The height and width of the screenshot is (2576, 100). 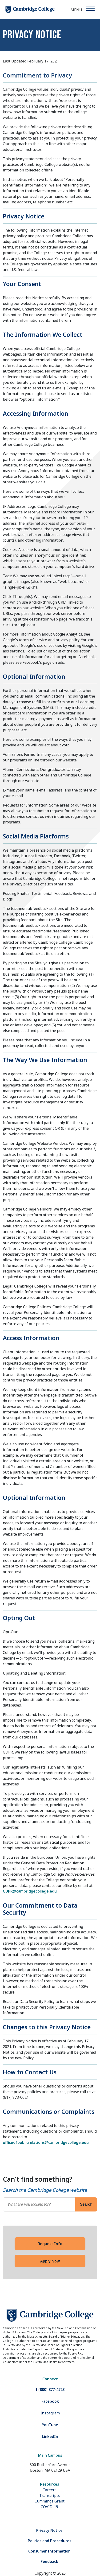 What do you see at coordinates (49, 2495) in the screenshot?
I see `Transcripts` at bounding box center [49, 2495].